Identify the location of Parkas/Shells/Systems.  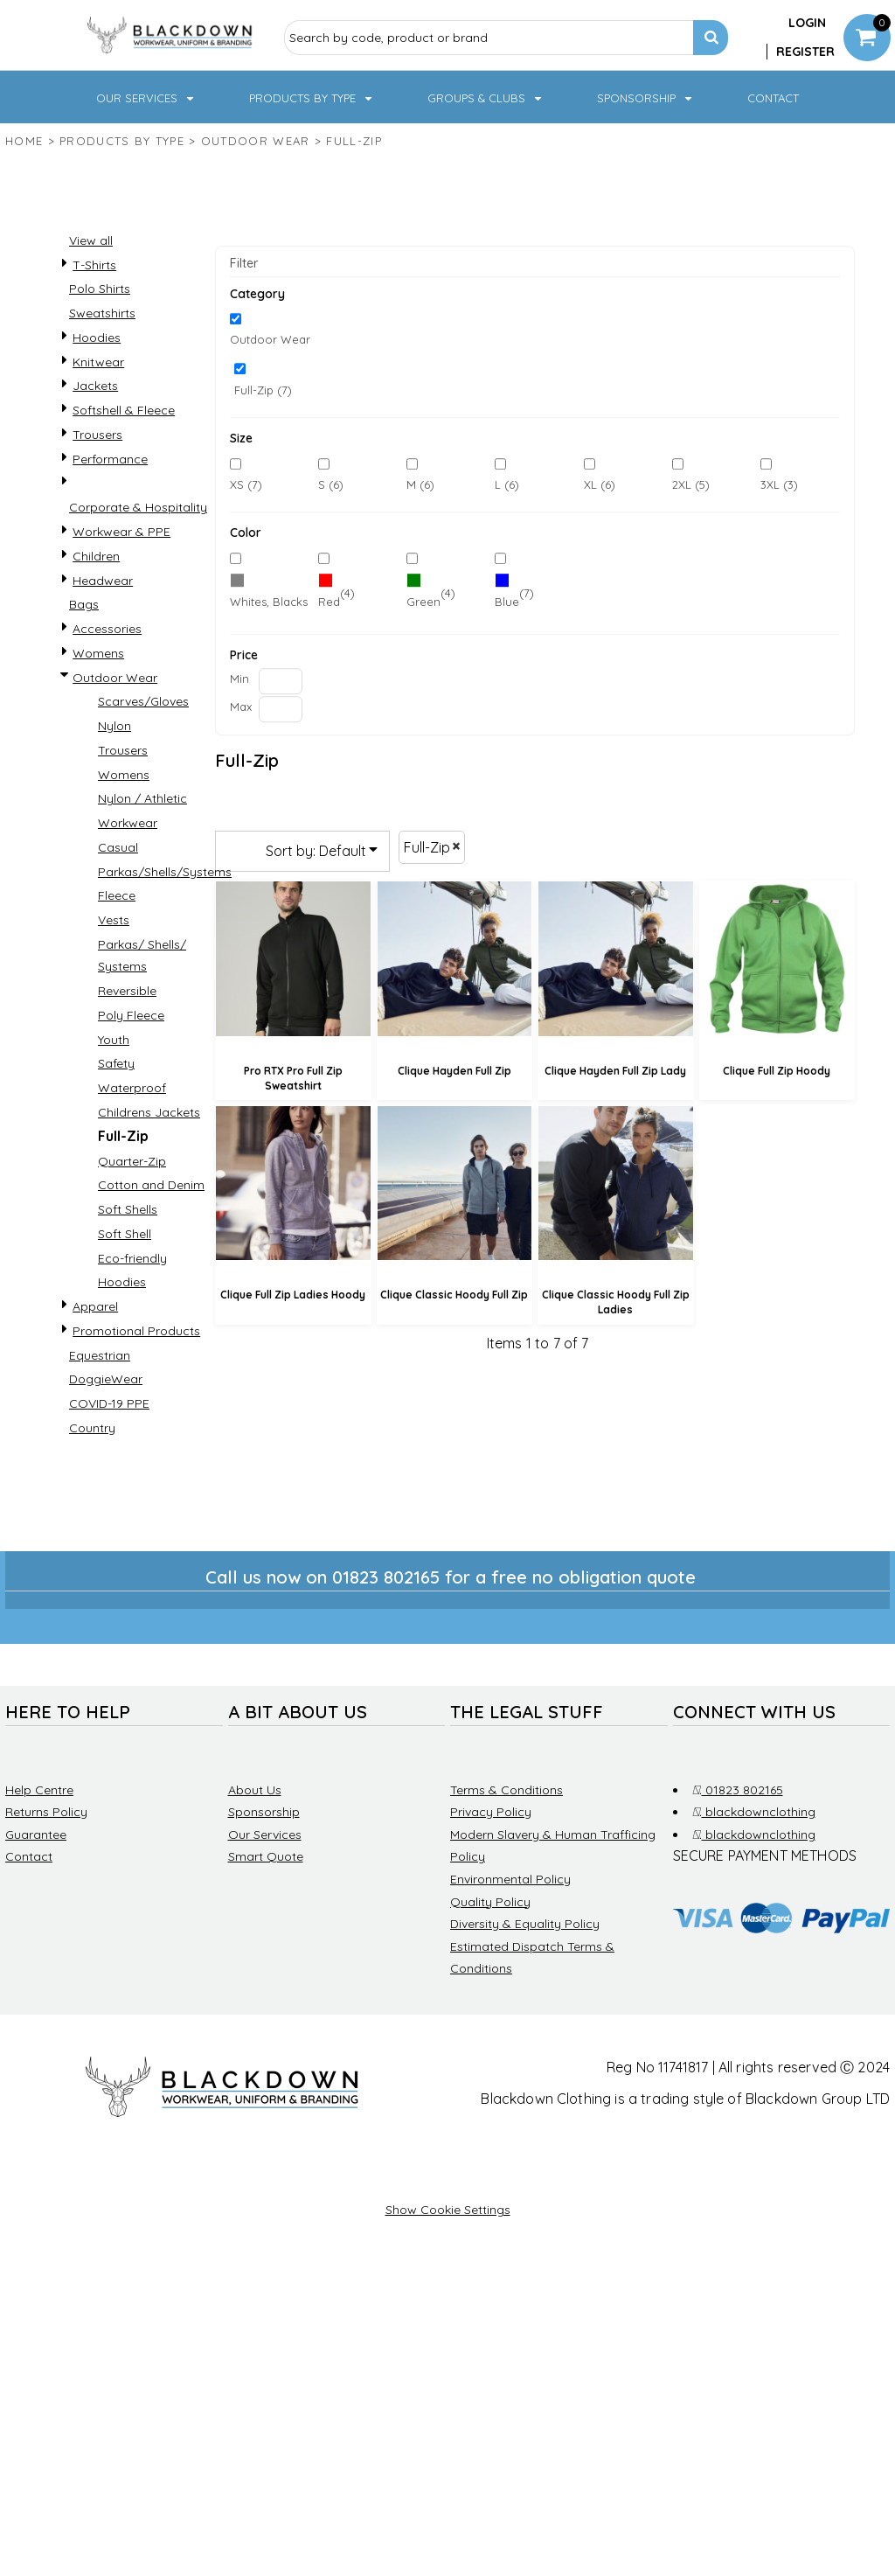
(165, 872).